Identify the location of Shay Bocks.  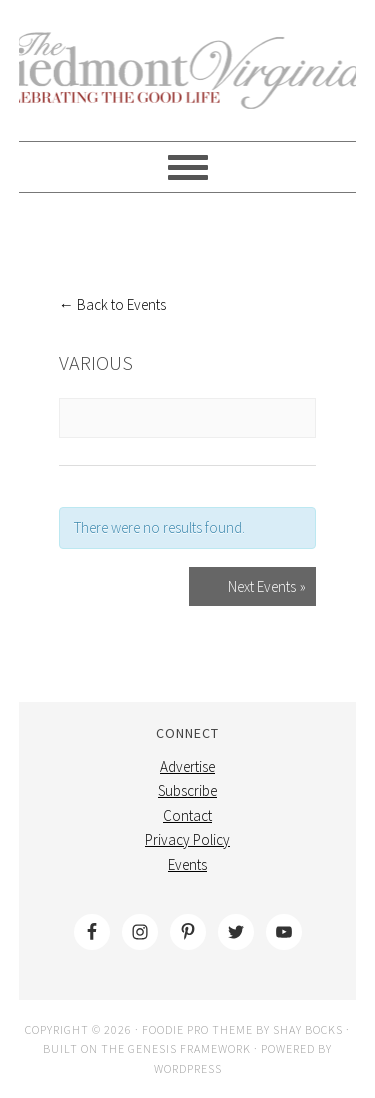
(308, 1029).